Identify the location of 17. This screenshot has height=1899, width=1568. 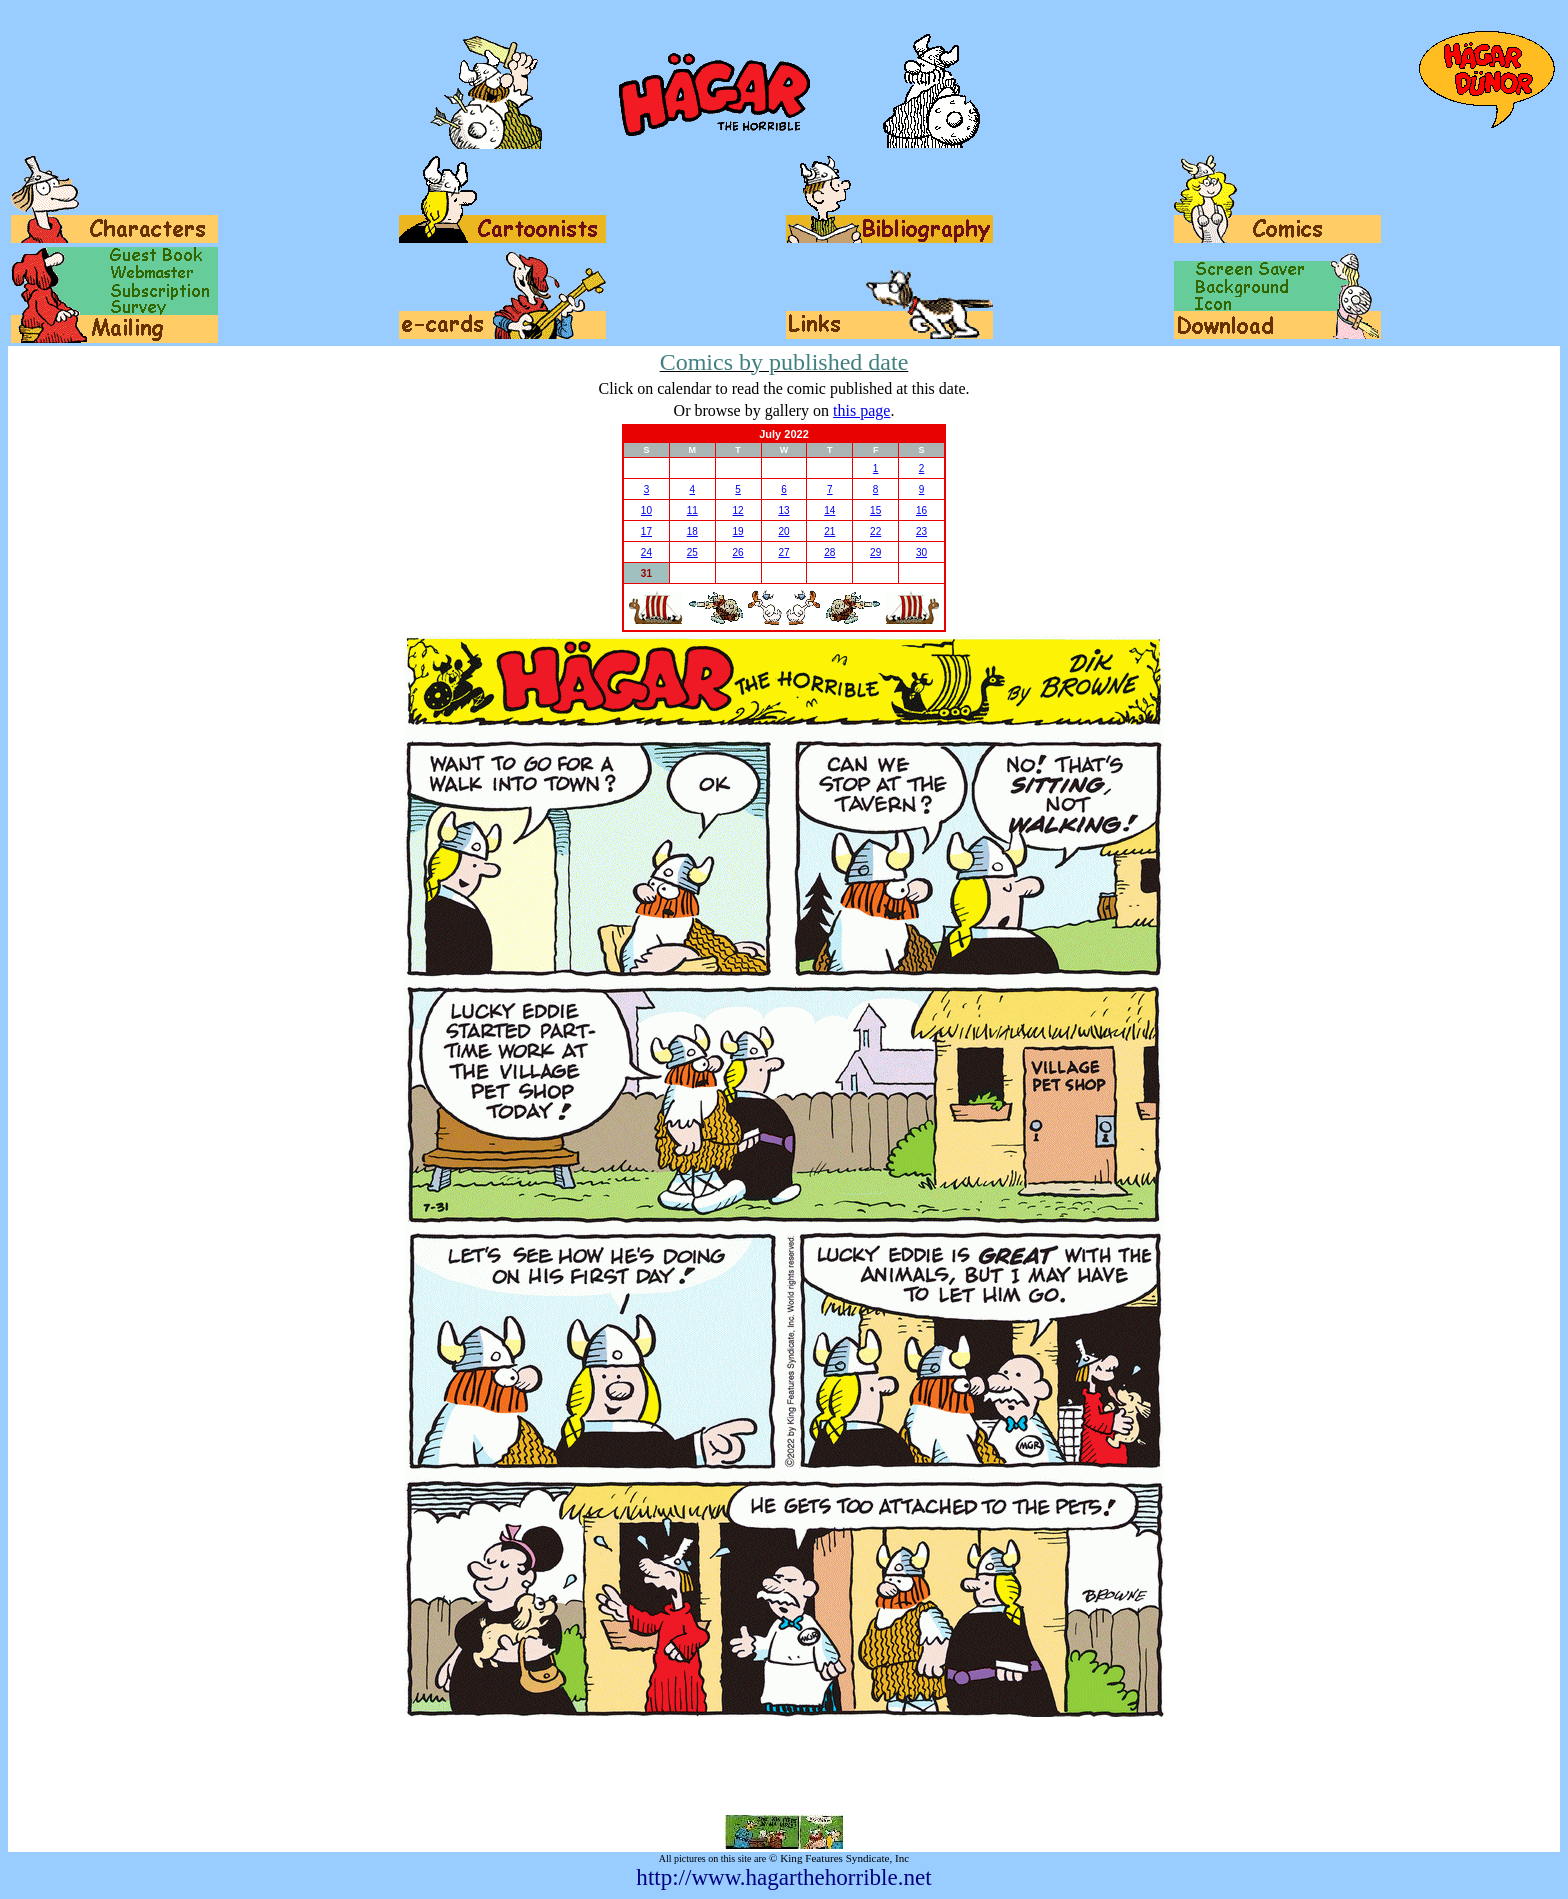
(646, 531).